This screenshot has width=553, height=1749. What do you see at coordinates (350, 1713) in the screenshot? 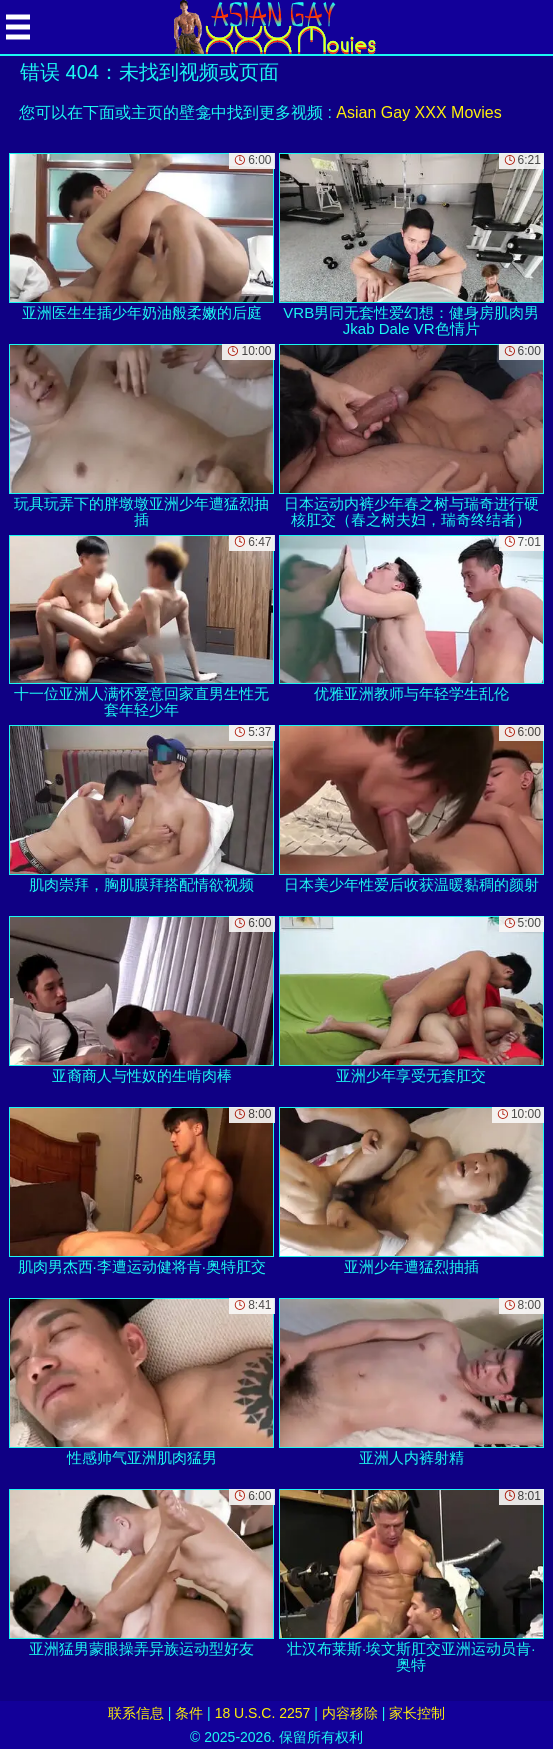
I see `内容移除` at bounding box center [350, 1713].